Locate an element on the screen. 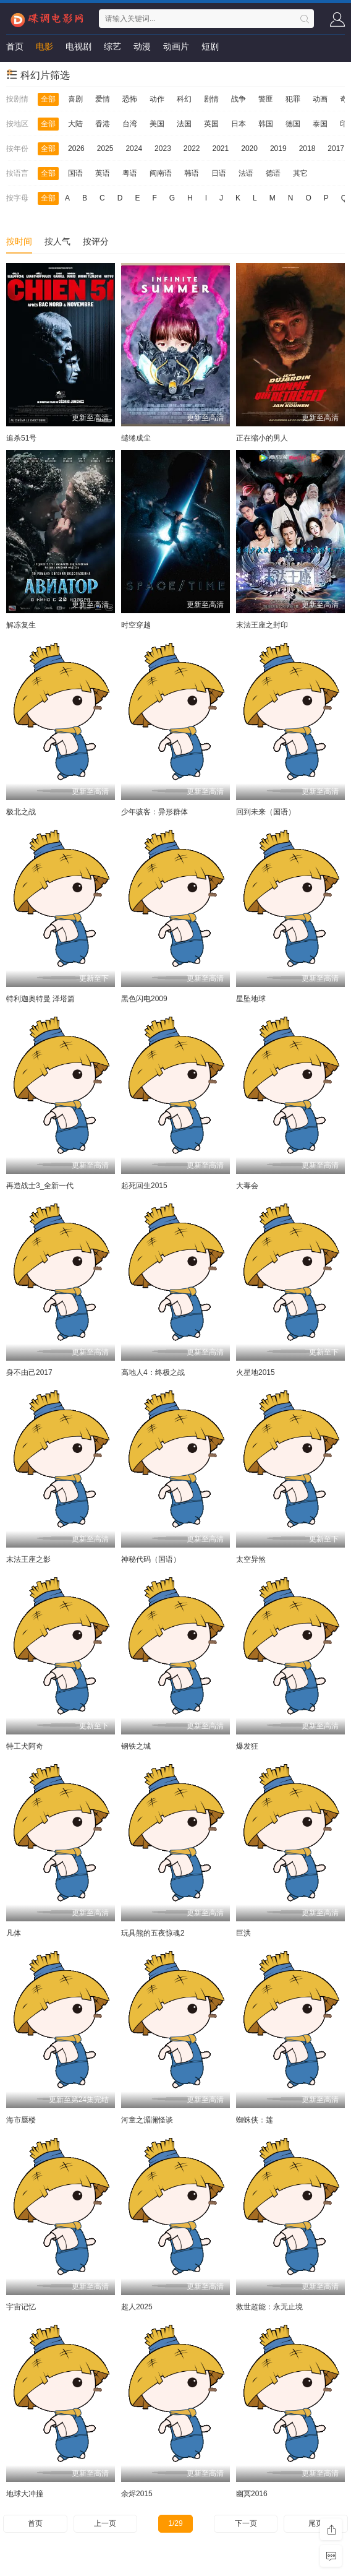  巨洪 is located at coordinates (243, 1933).